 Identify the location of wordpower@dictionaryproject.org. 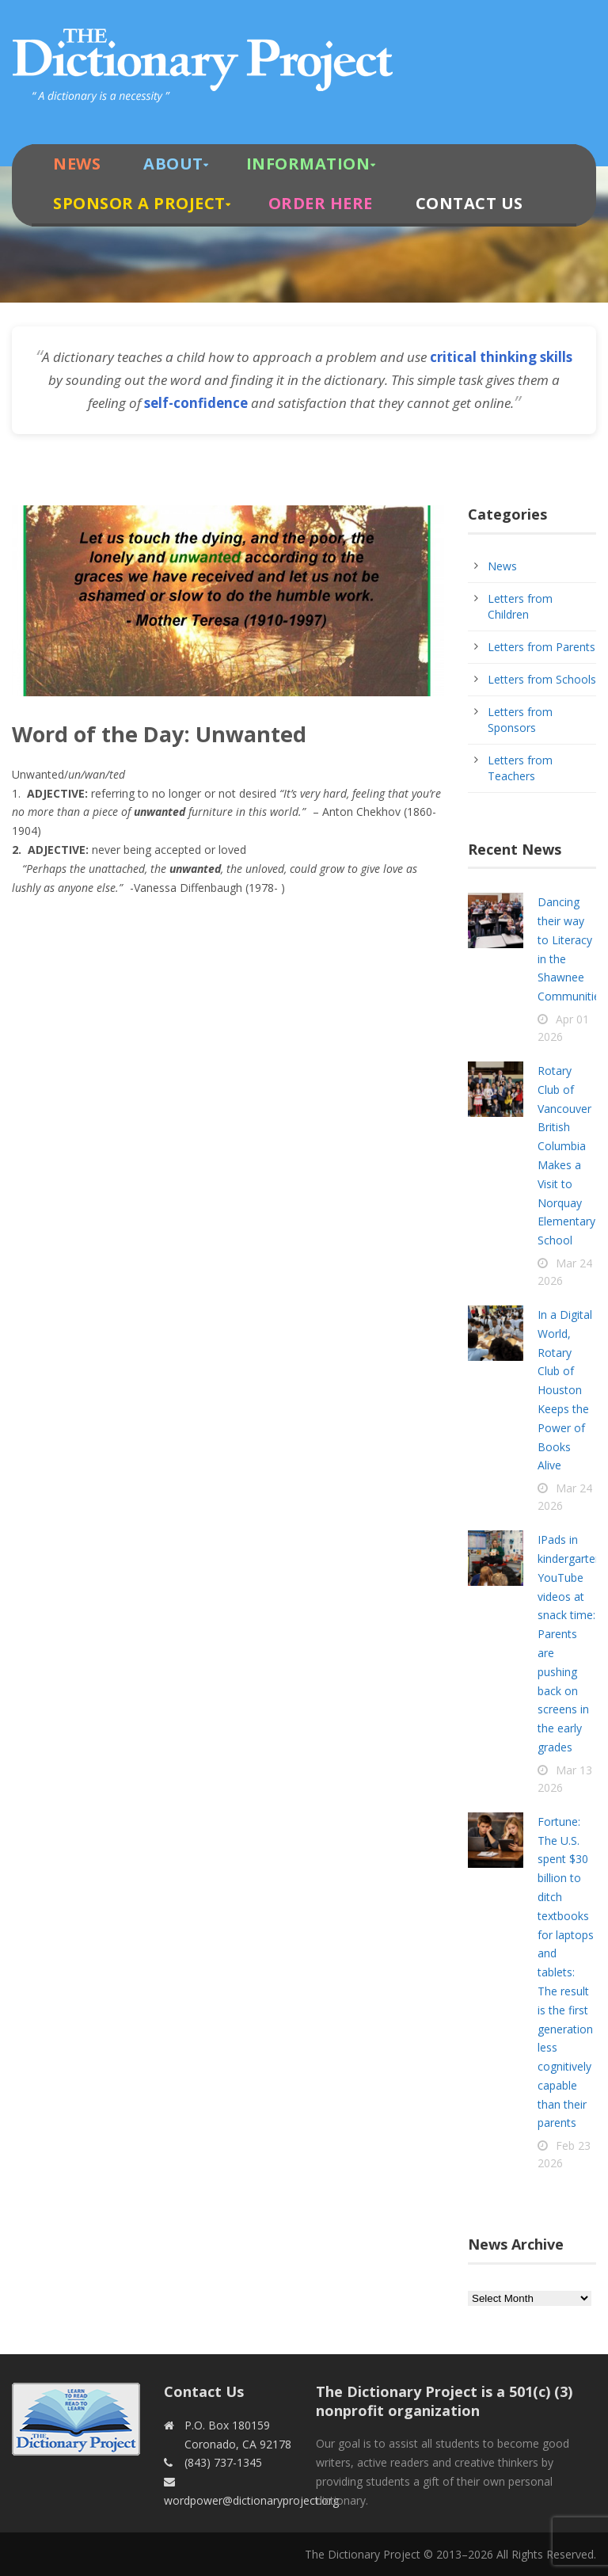
(251, 2500).